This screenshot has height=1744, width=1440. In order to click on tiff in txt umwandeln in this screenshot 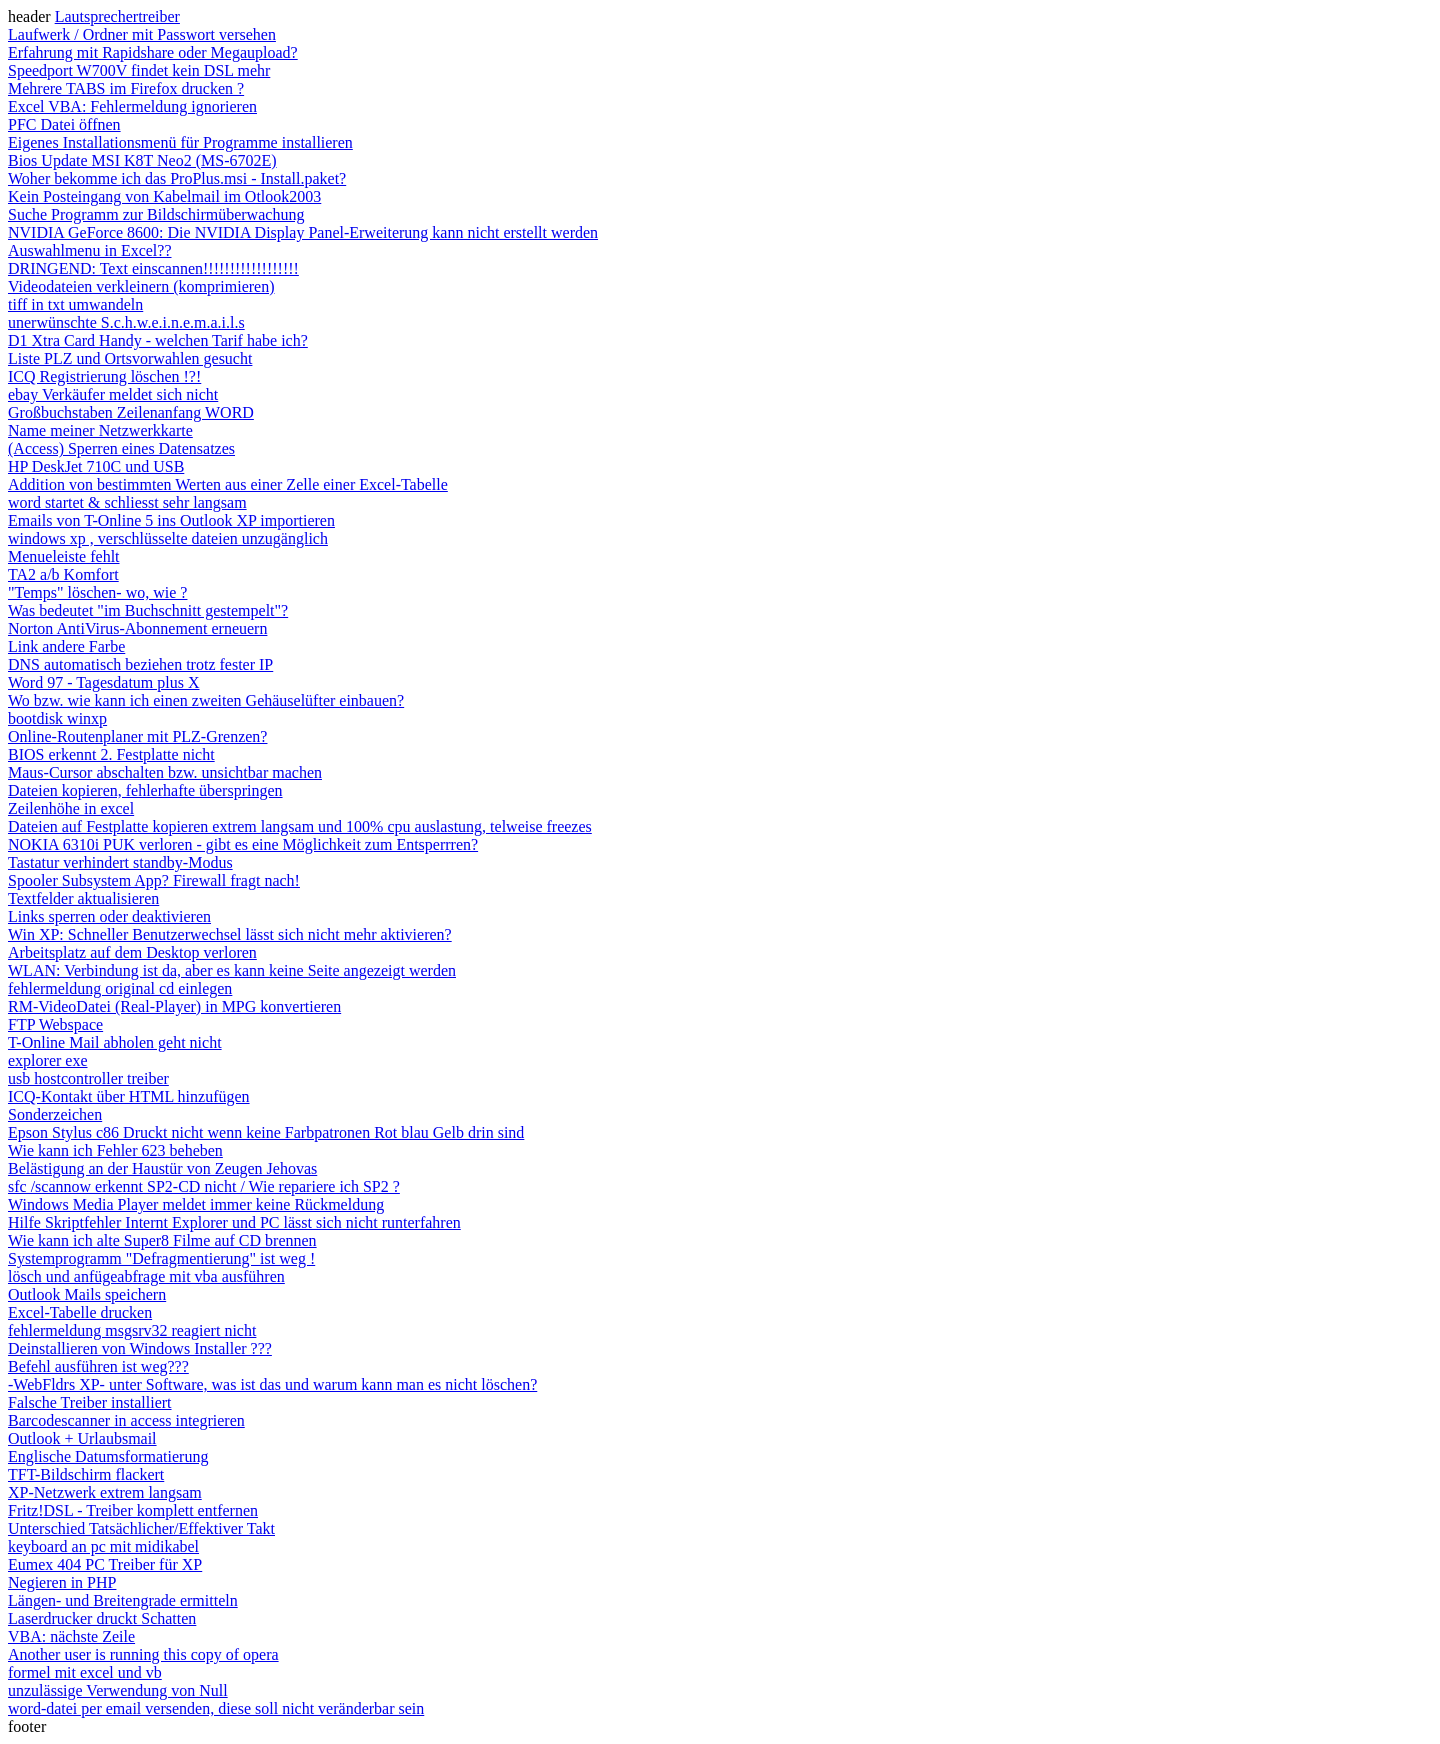, I will do `click(75, 304)`.